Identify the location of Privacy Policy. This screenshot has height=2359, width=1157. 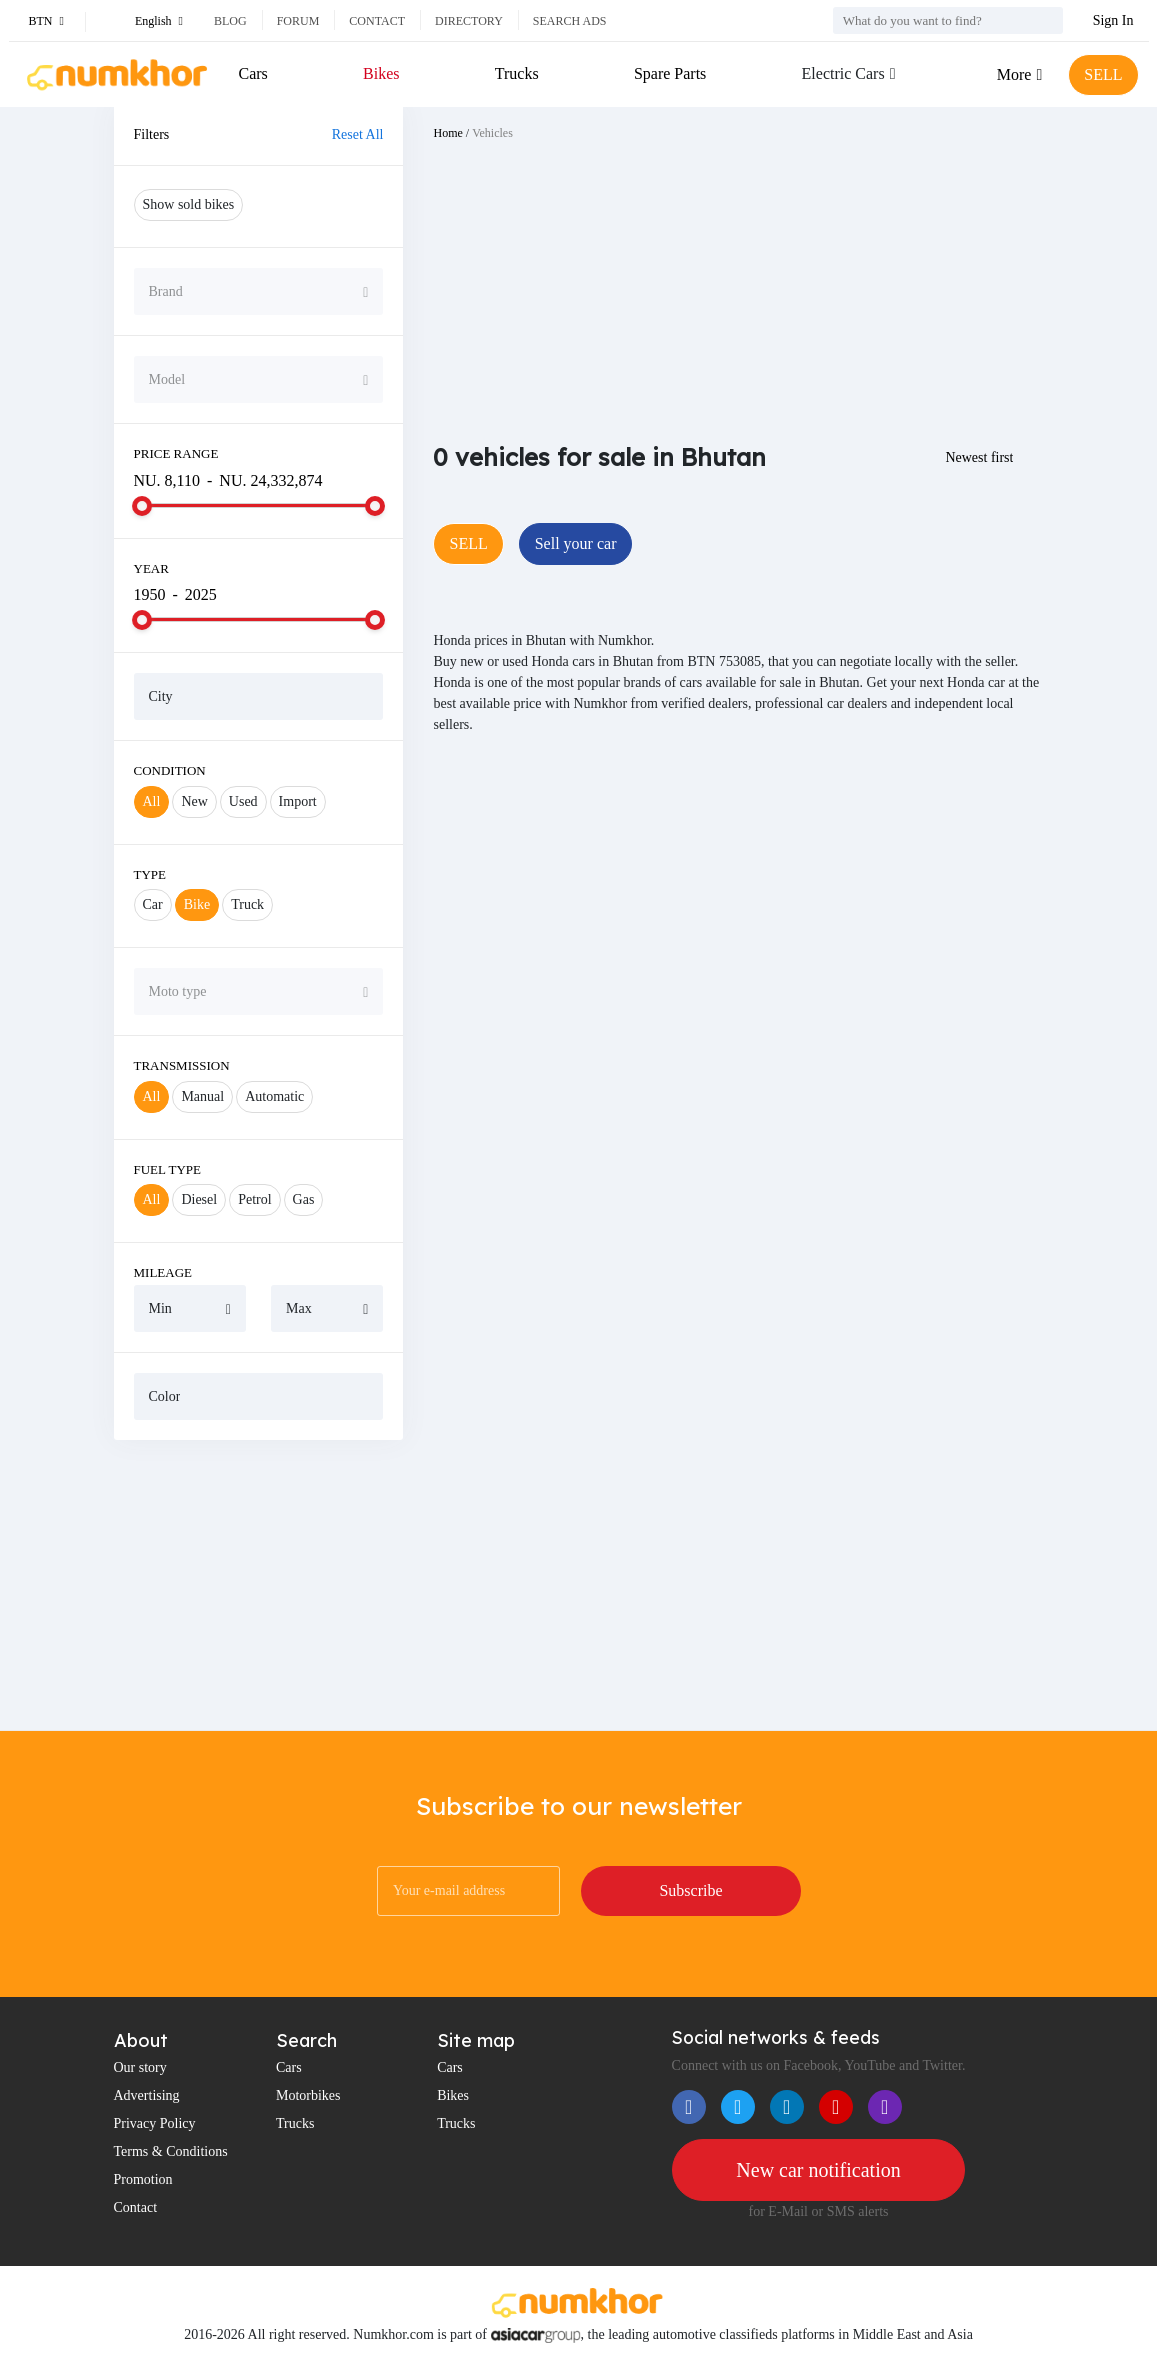
(155, 2123).